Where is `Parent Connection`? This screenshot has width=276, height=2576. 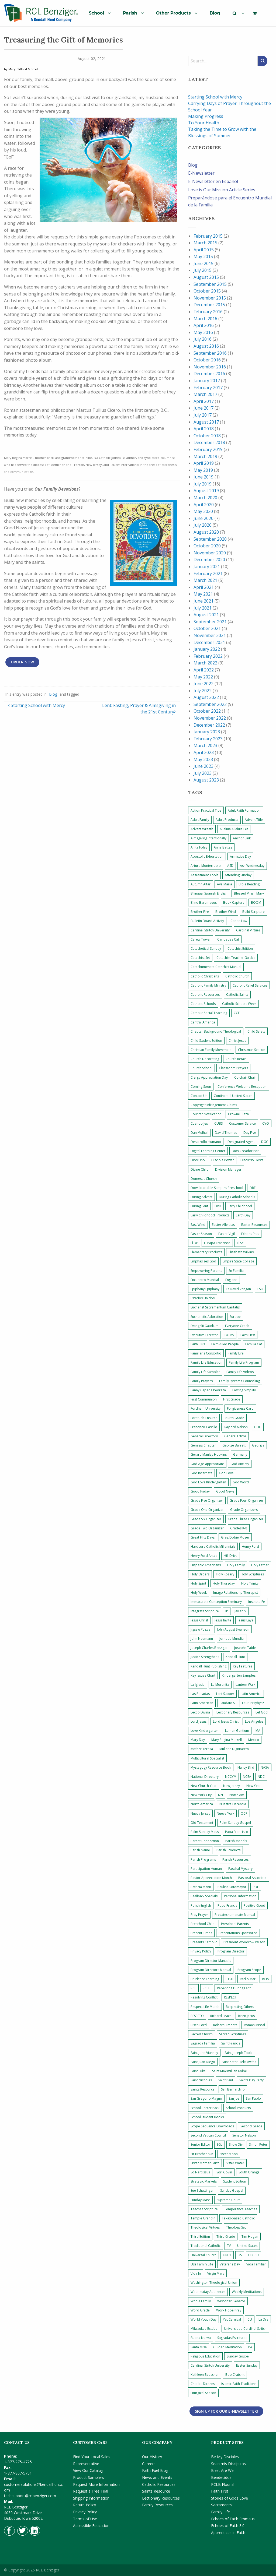
Parent Connection is located at coordinates (205, 1841).